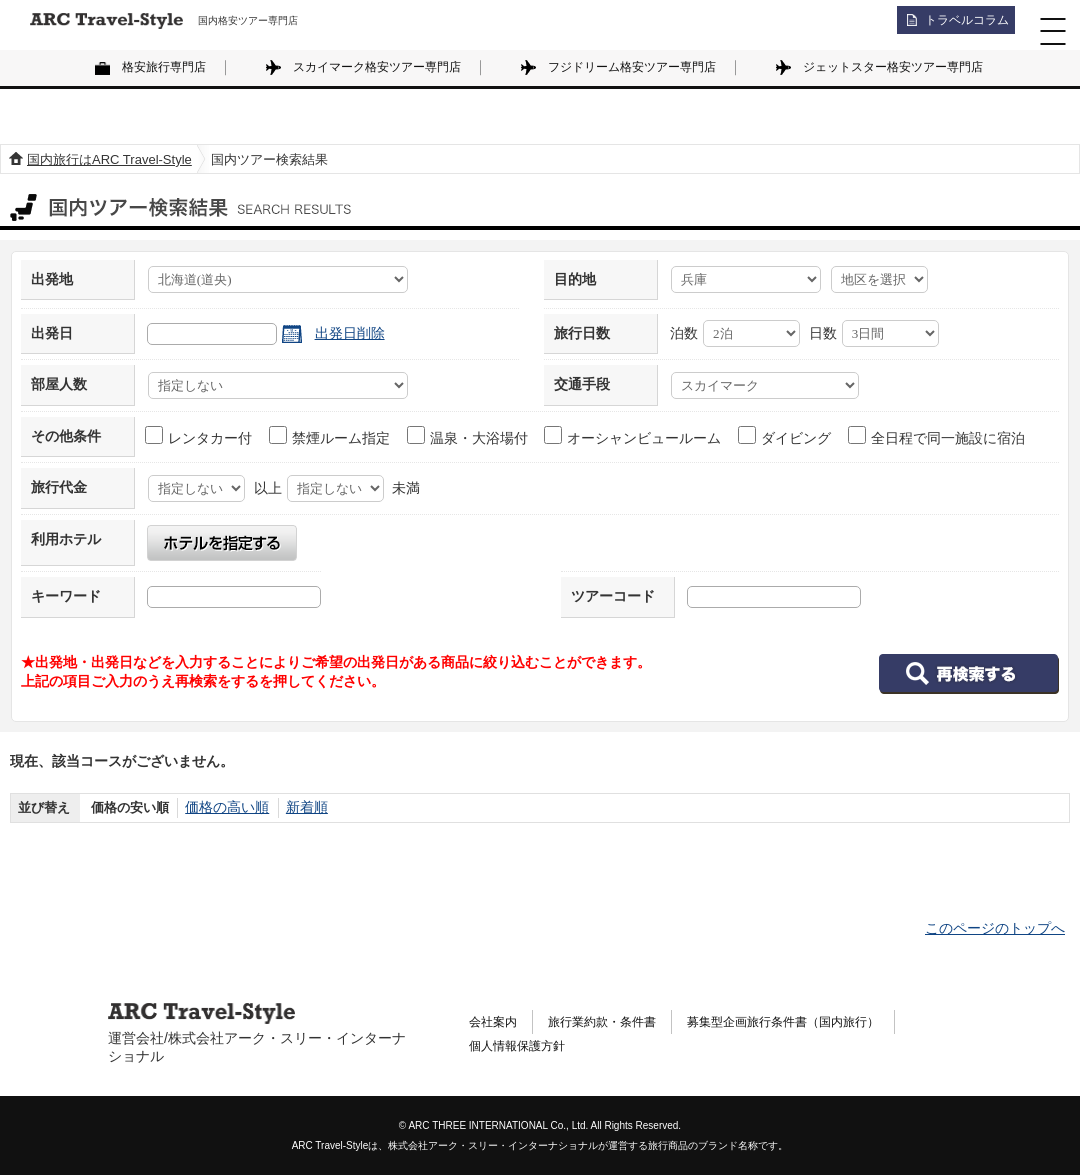  I want to click on ジェットスター格安ツアー専門店, so click(893, 67).